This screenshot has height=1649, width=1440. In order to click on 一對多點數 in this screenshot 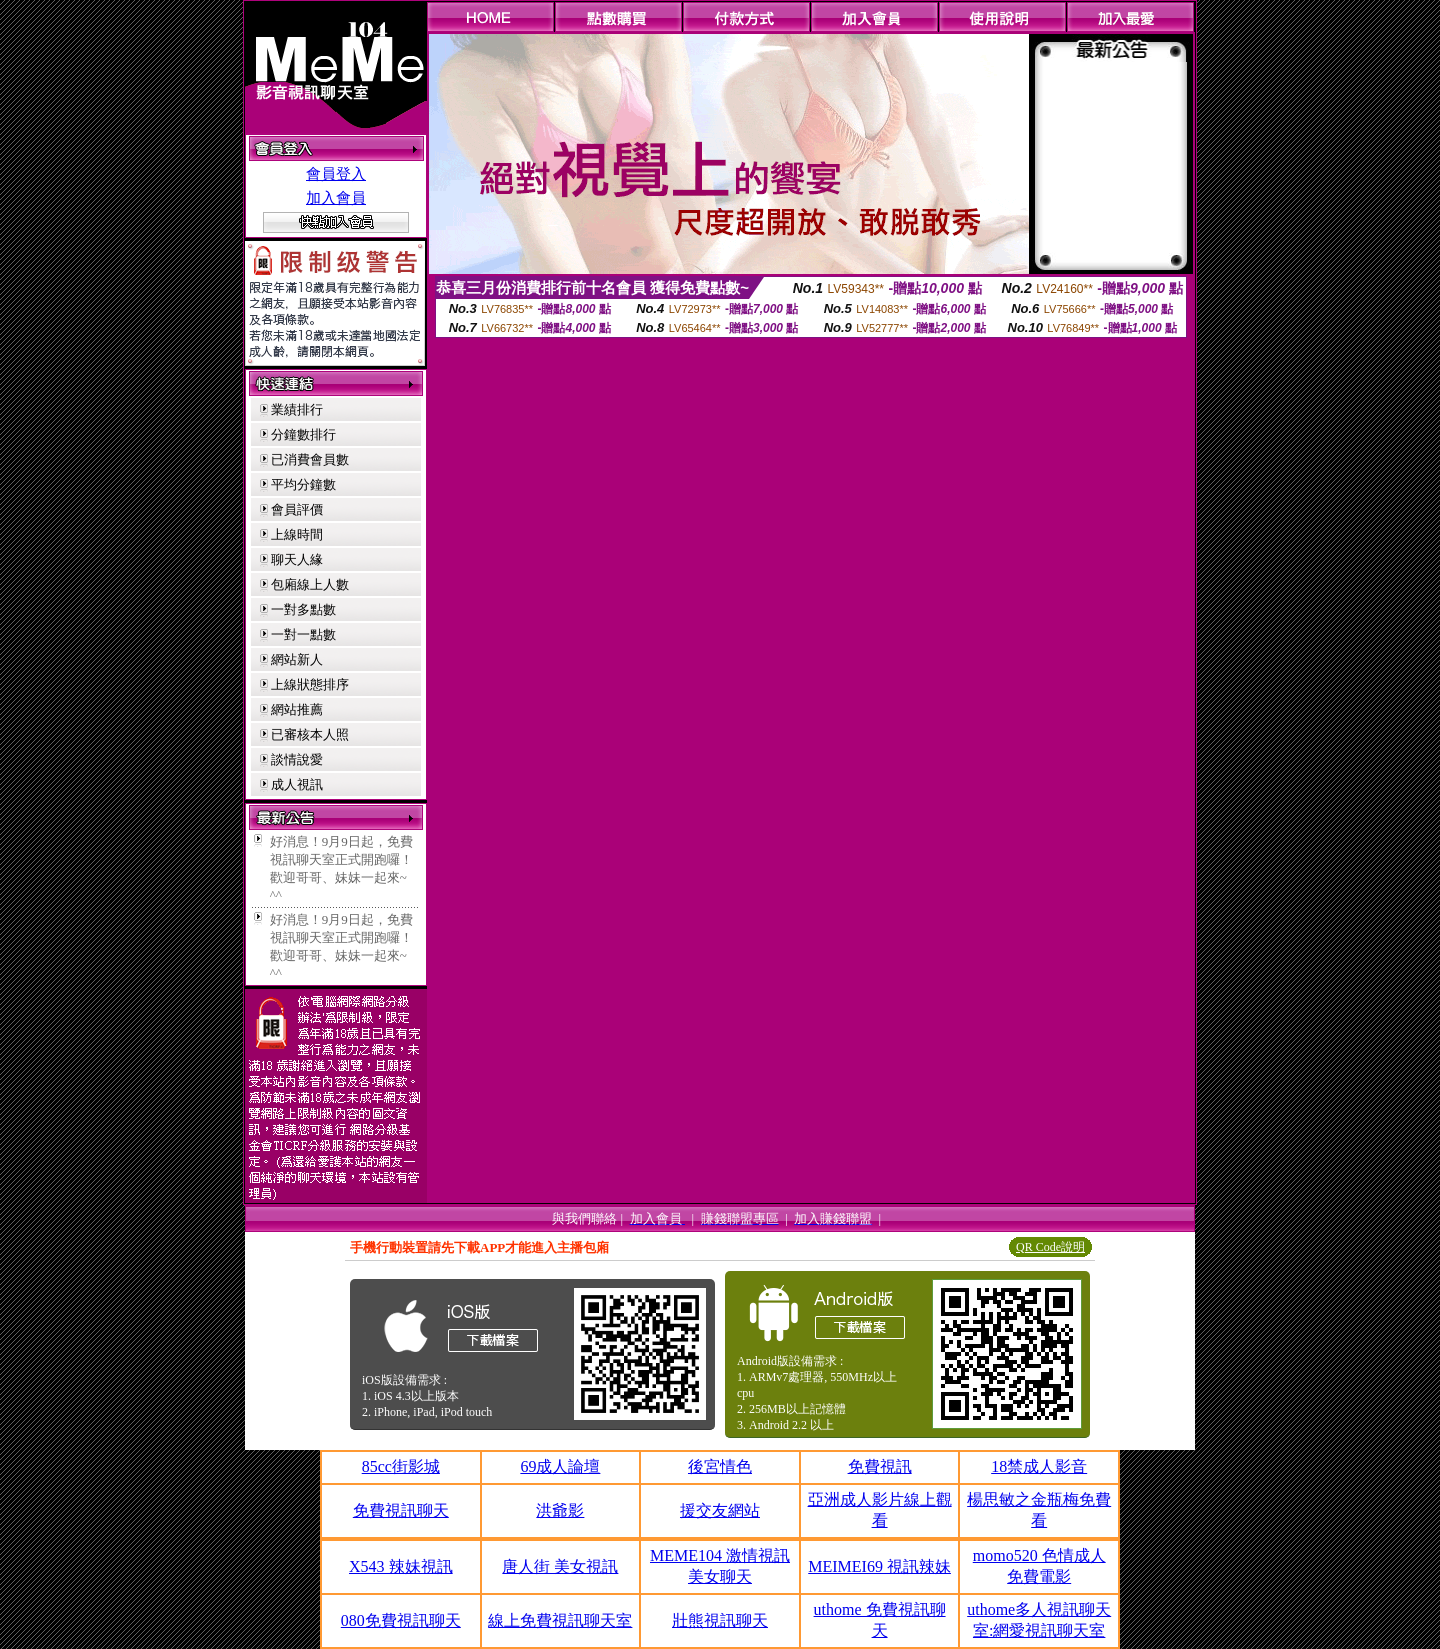, I will do `click(303, 609)`.